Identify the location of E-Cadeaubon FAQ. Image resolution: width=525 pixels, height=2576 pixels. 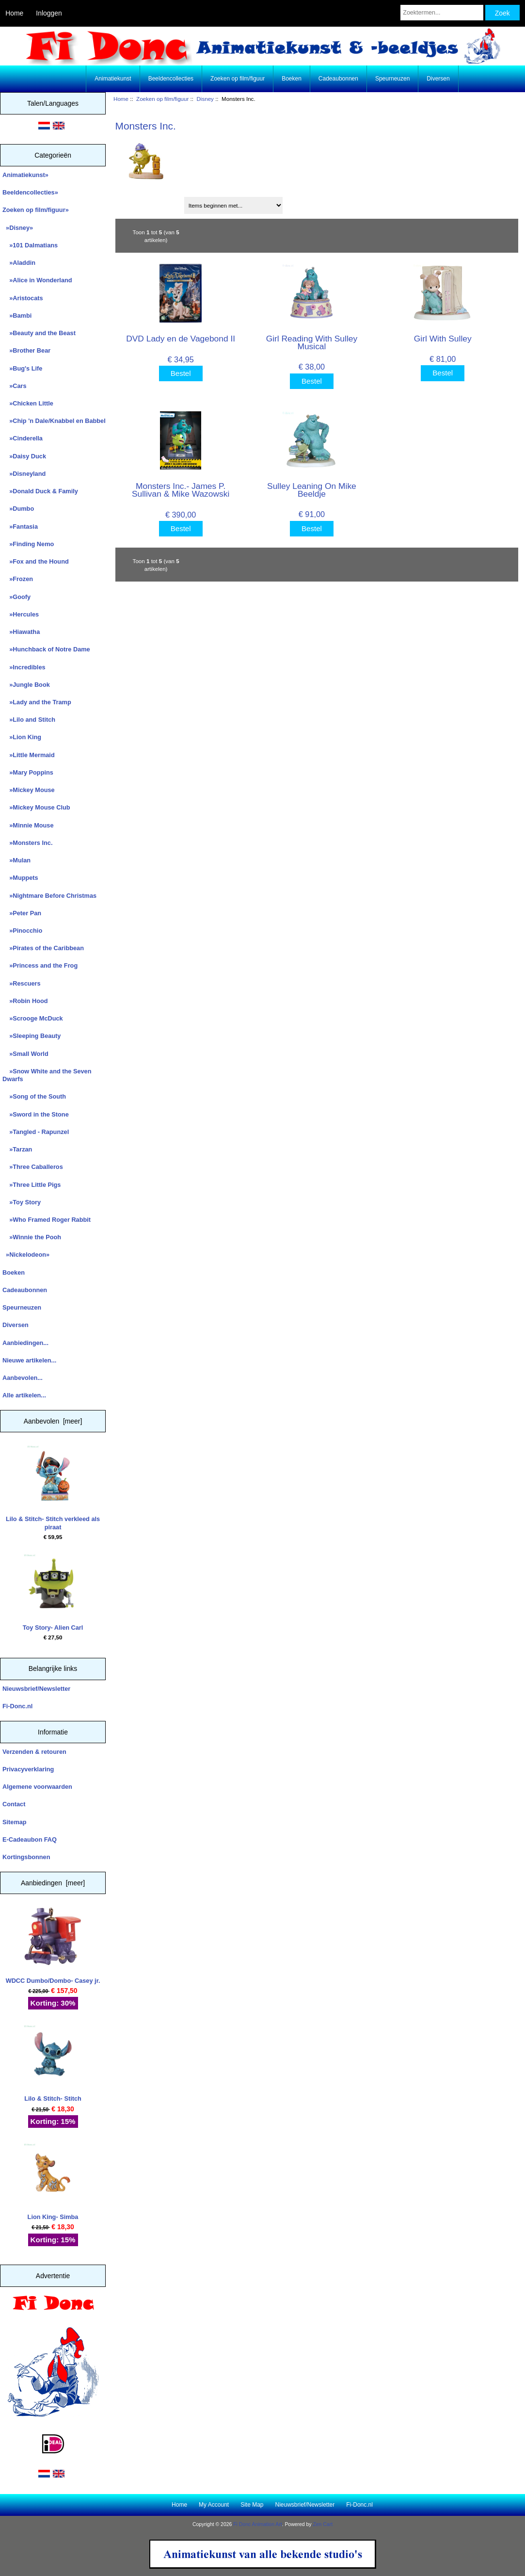
(29, 1839).